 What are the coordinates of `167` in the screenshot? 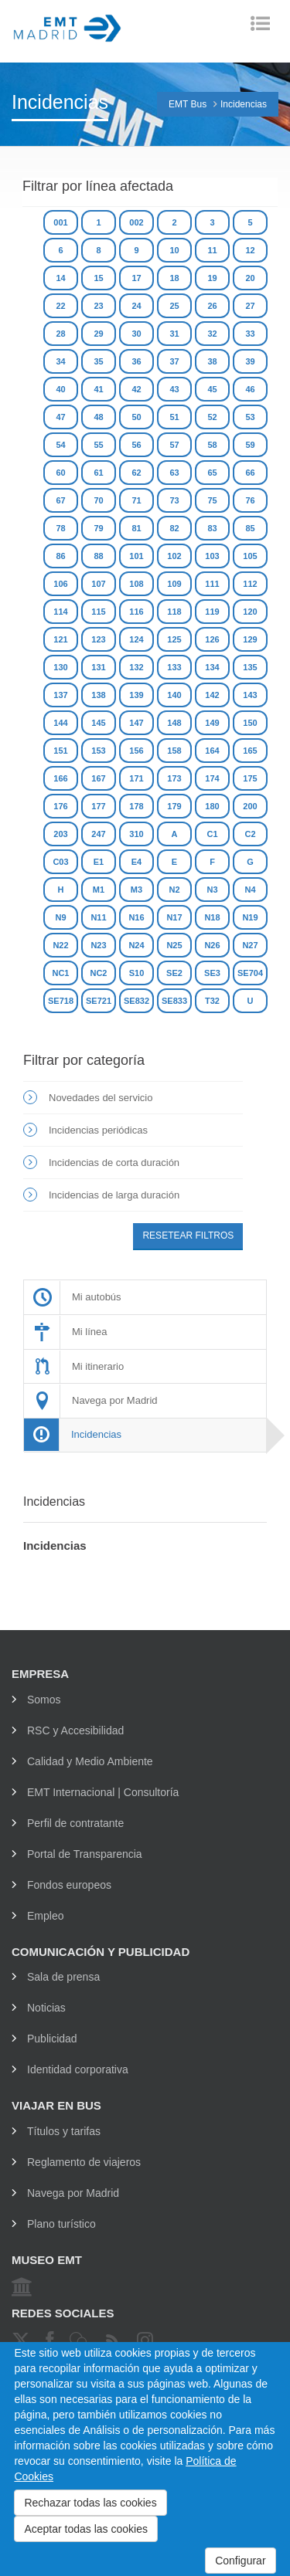 It's located at (98, 778).